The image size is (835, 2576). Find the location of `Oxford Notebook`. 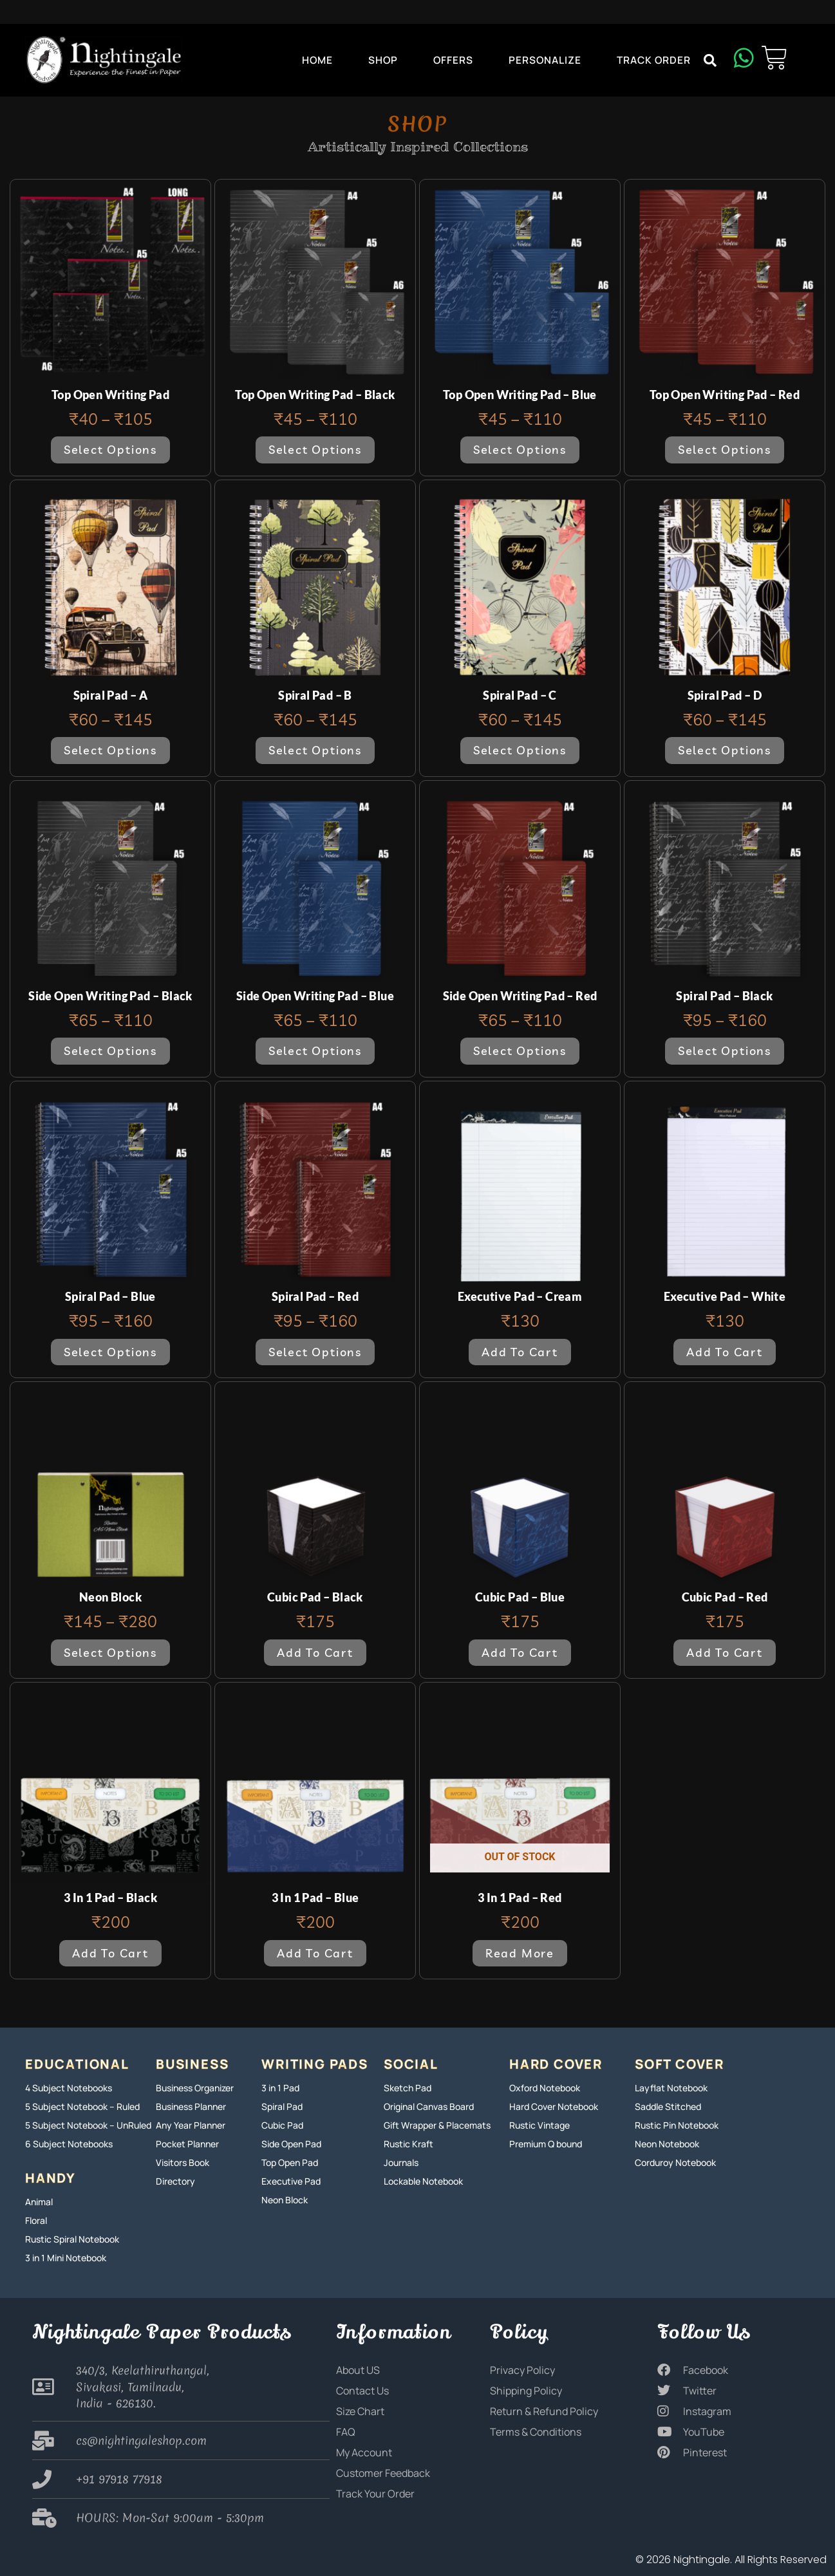

Oxford Notebook is located at coordinates (544, 2088).